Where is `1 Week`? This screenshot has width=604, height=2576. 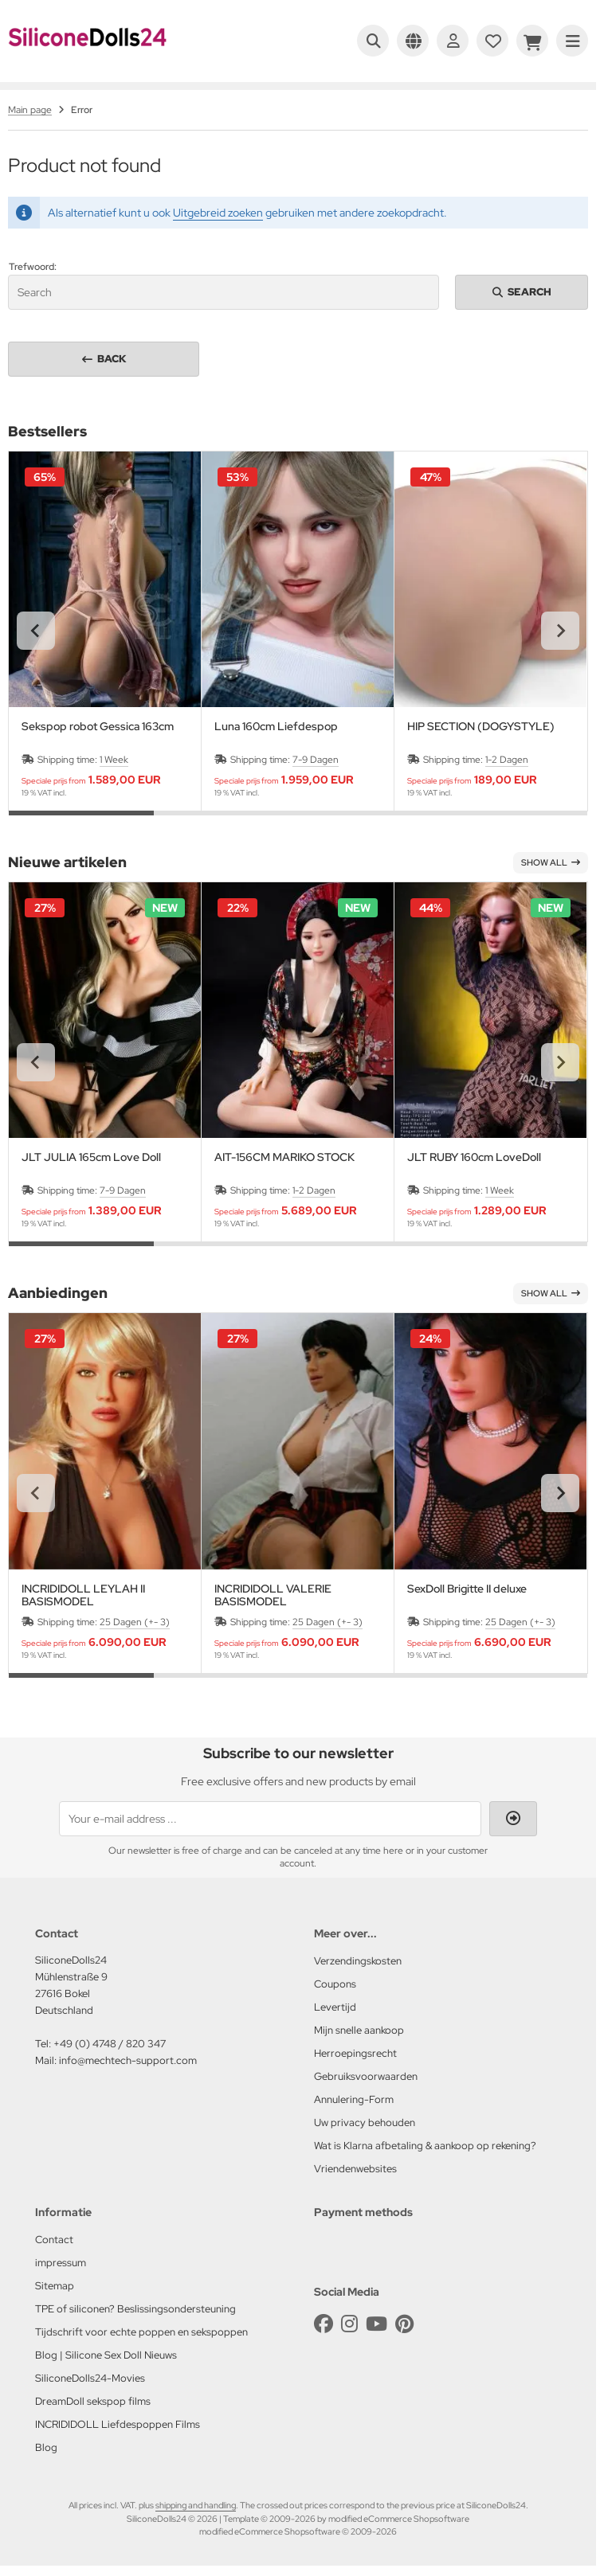
1 Week is located at coordinates (114, 759).